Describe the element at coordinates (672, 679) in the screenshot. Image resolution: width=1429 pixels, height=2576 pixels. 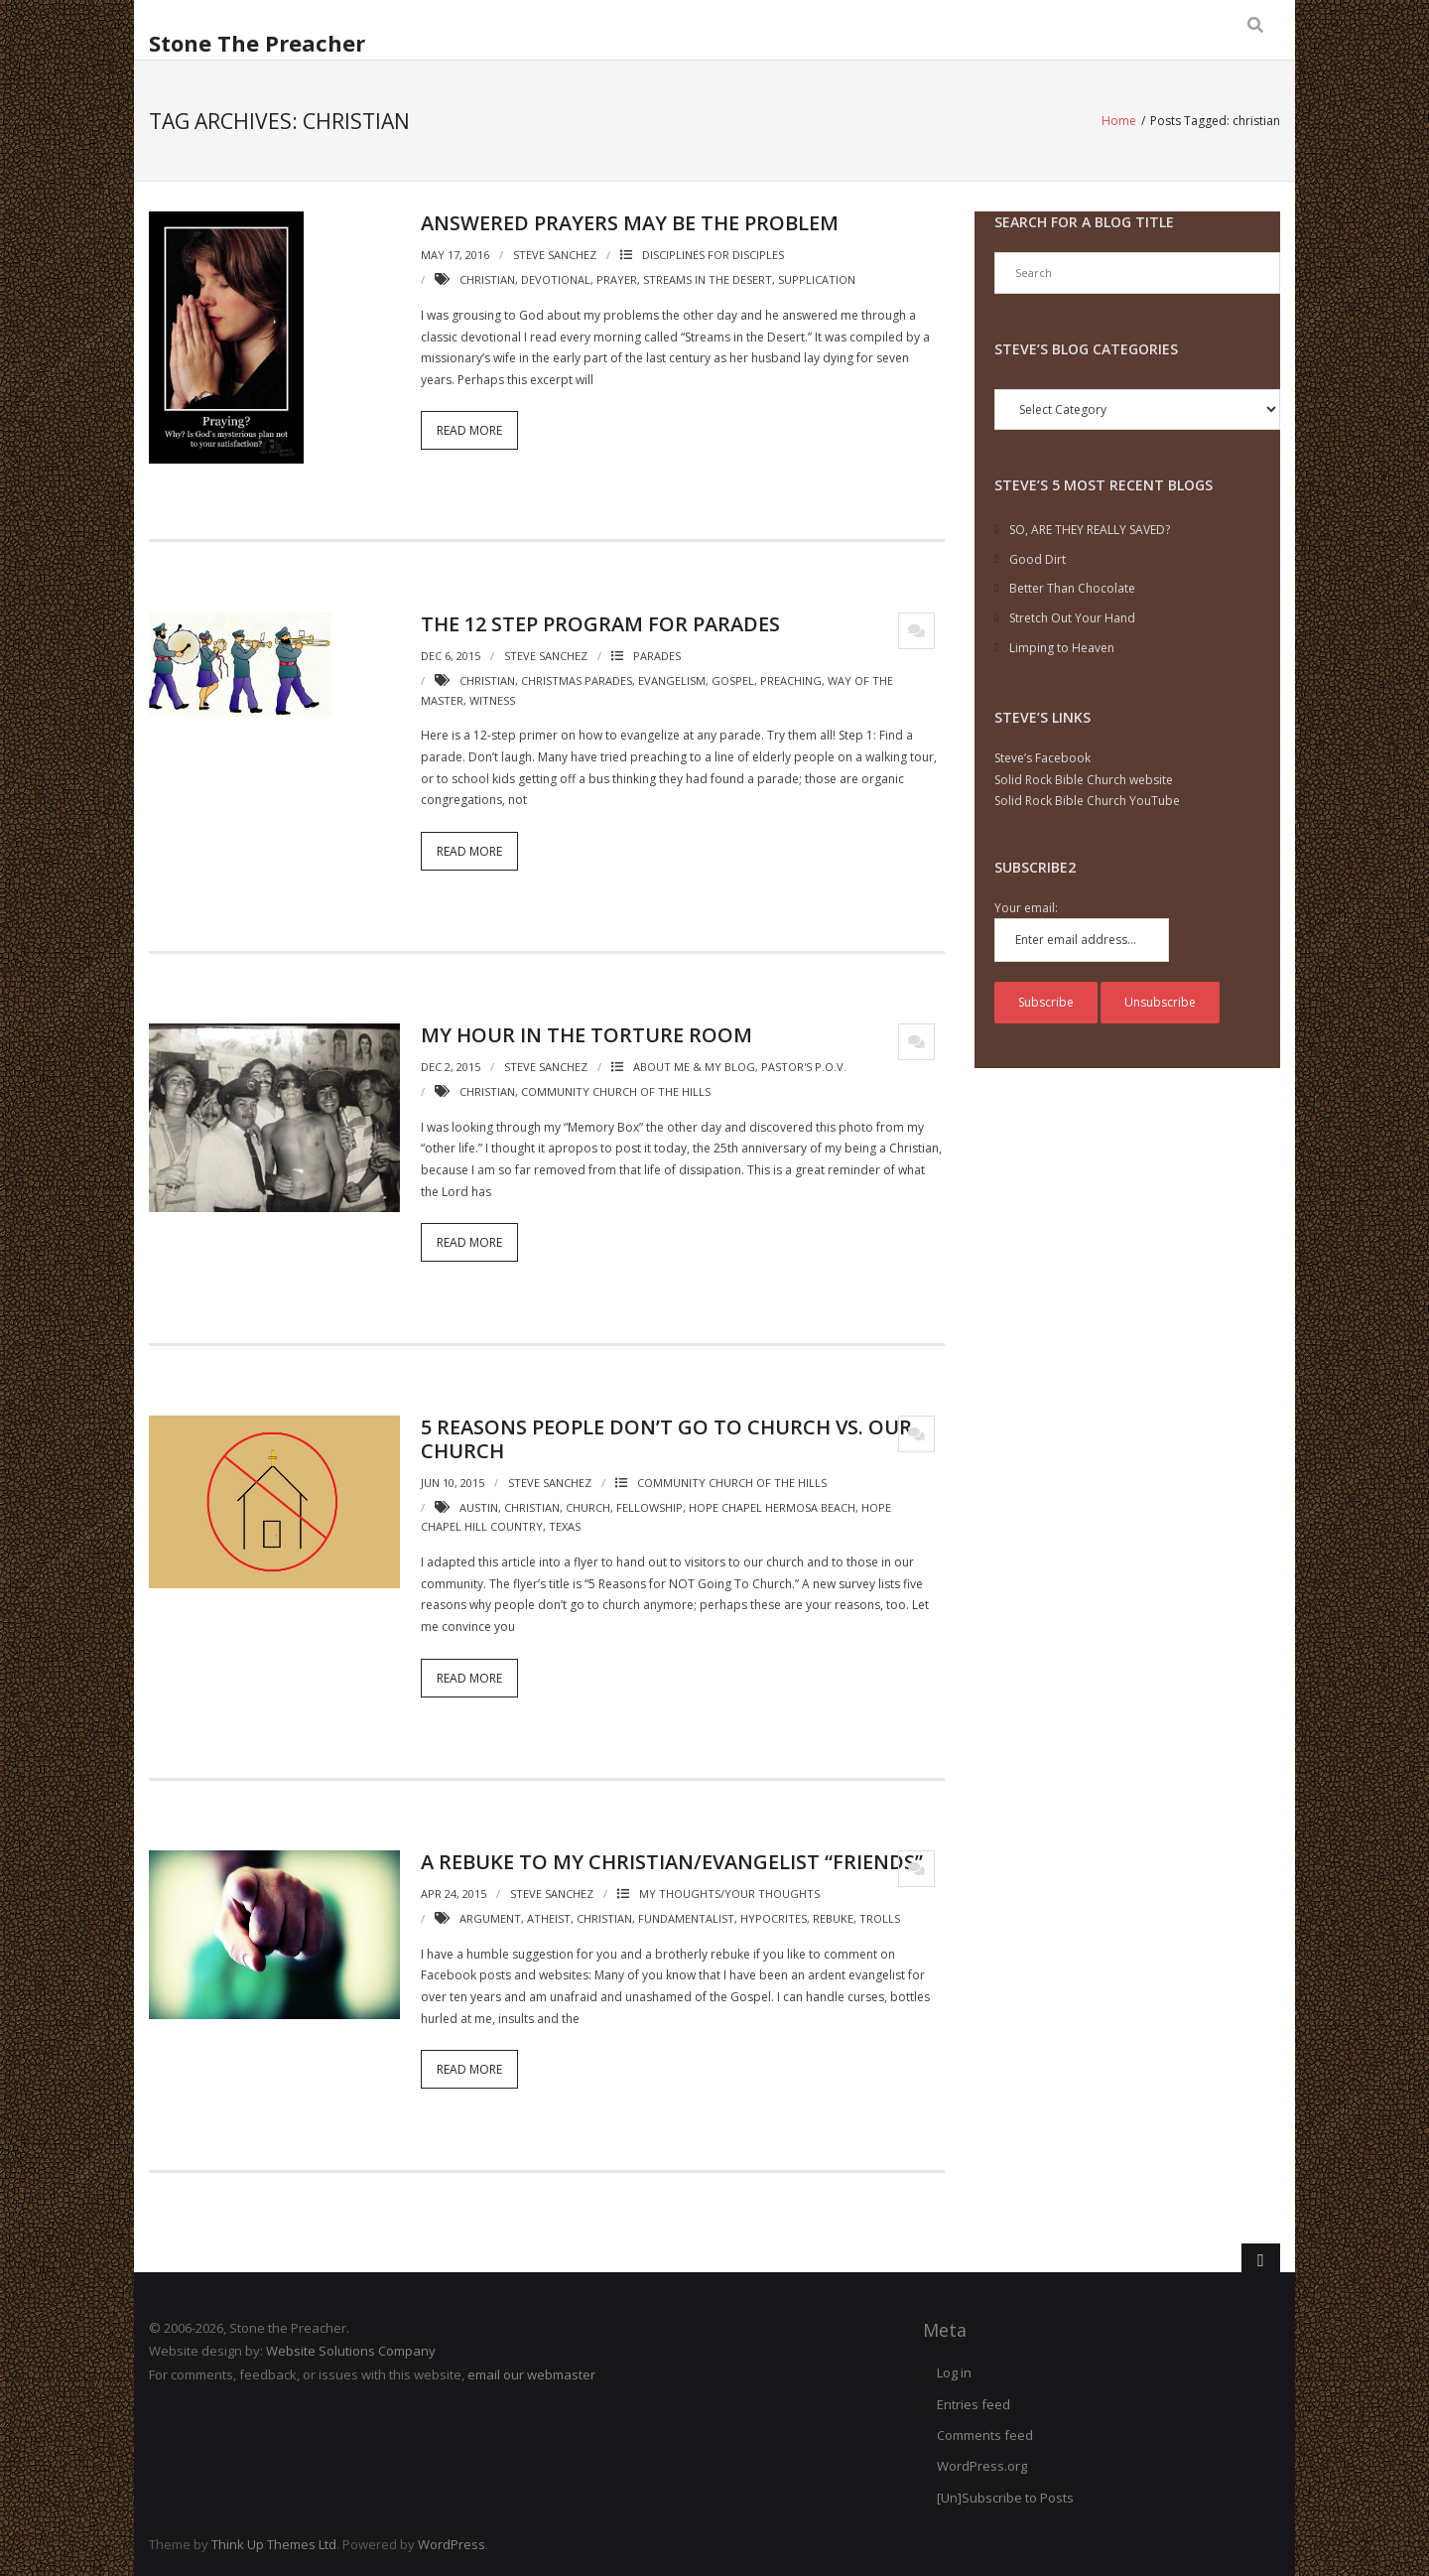
I see `evangelism` at that location.